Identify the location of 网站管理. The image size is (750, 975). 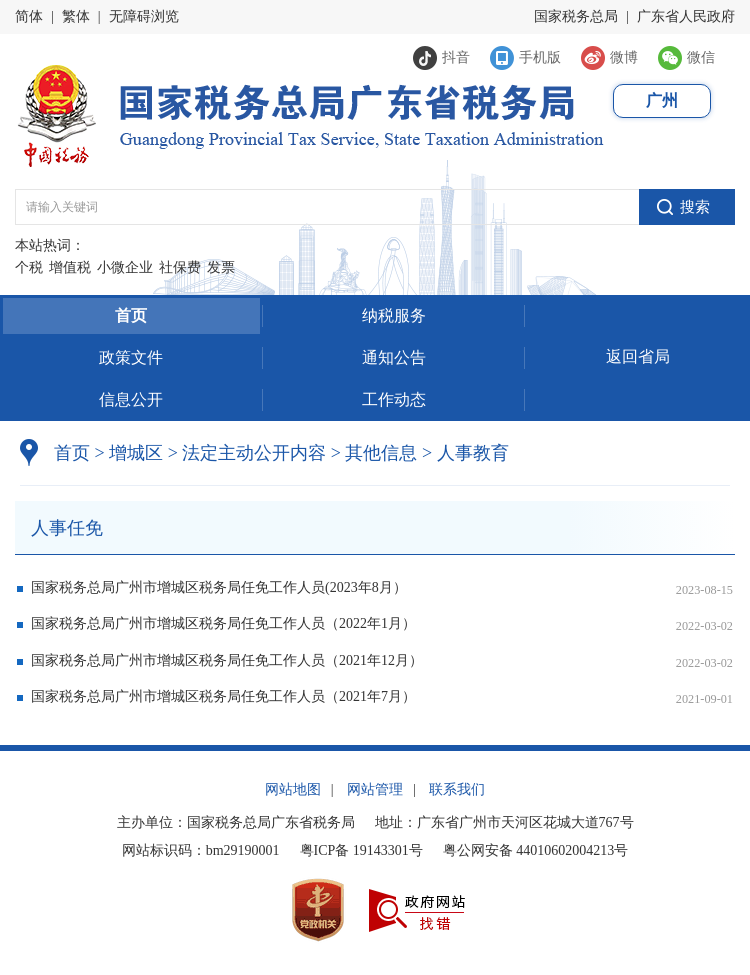
(375, 789).